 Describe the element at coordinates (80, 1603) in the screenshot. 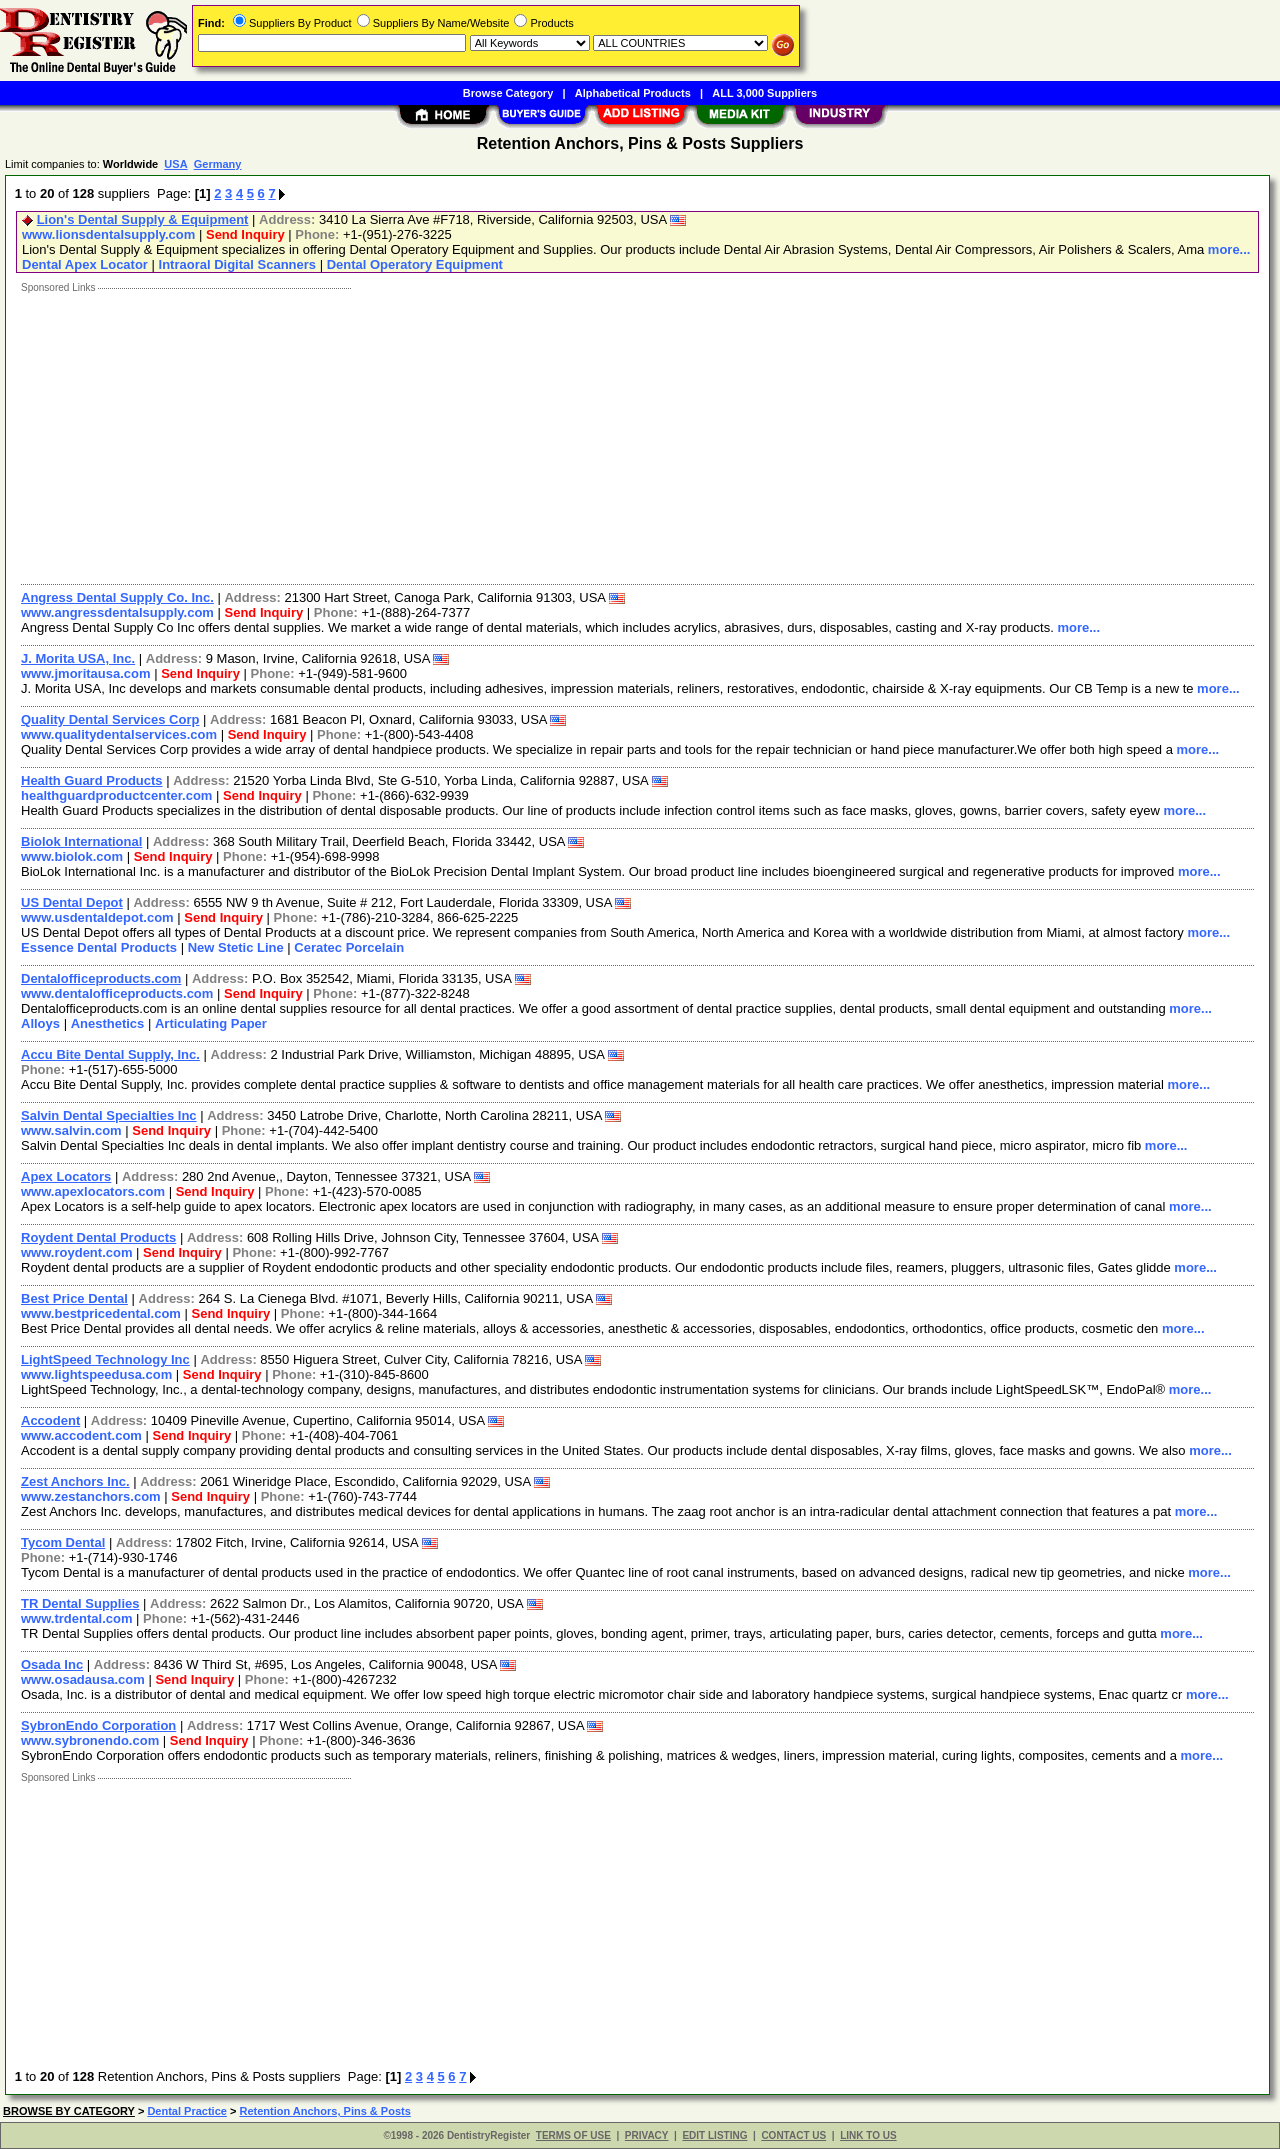

I see `TR Dental Supplies` at that location.